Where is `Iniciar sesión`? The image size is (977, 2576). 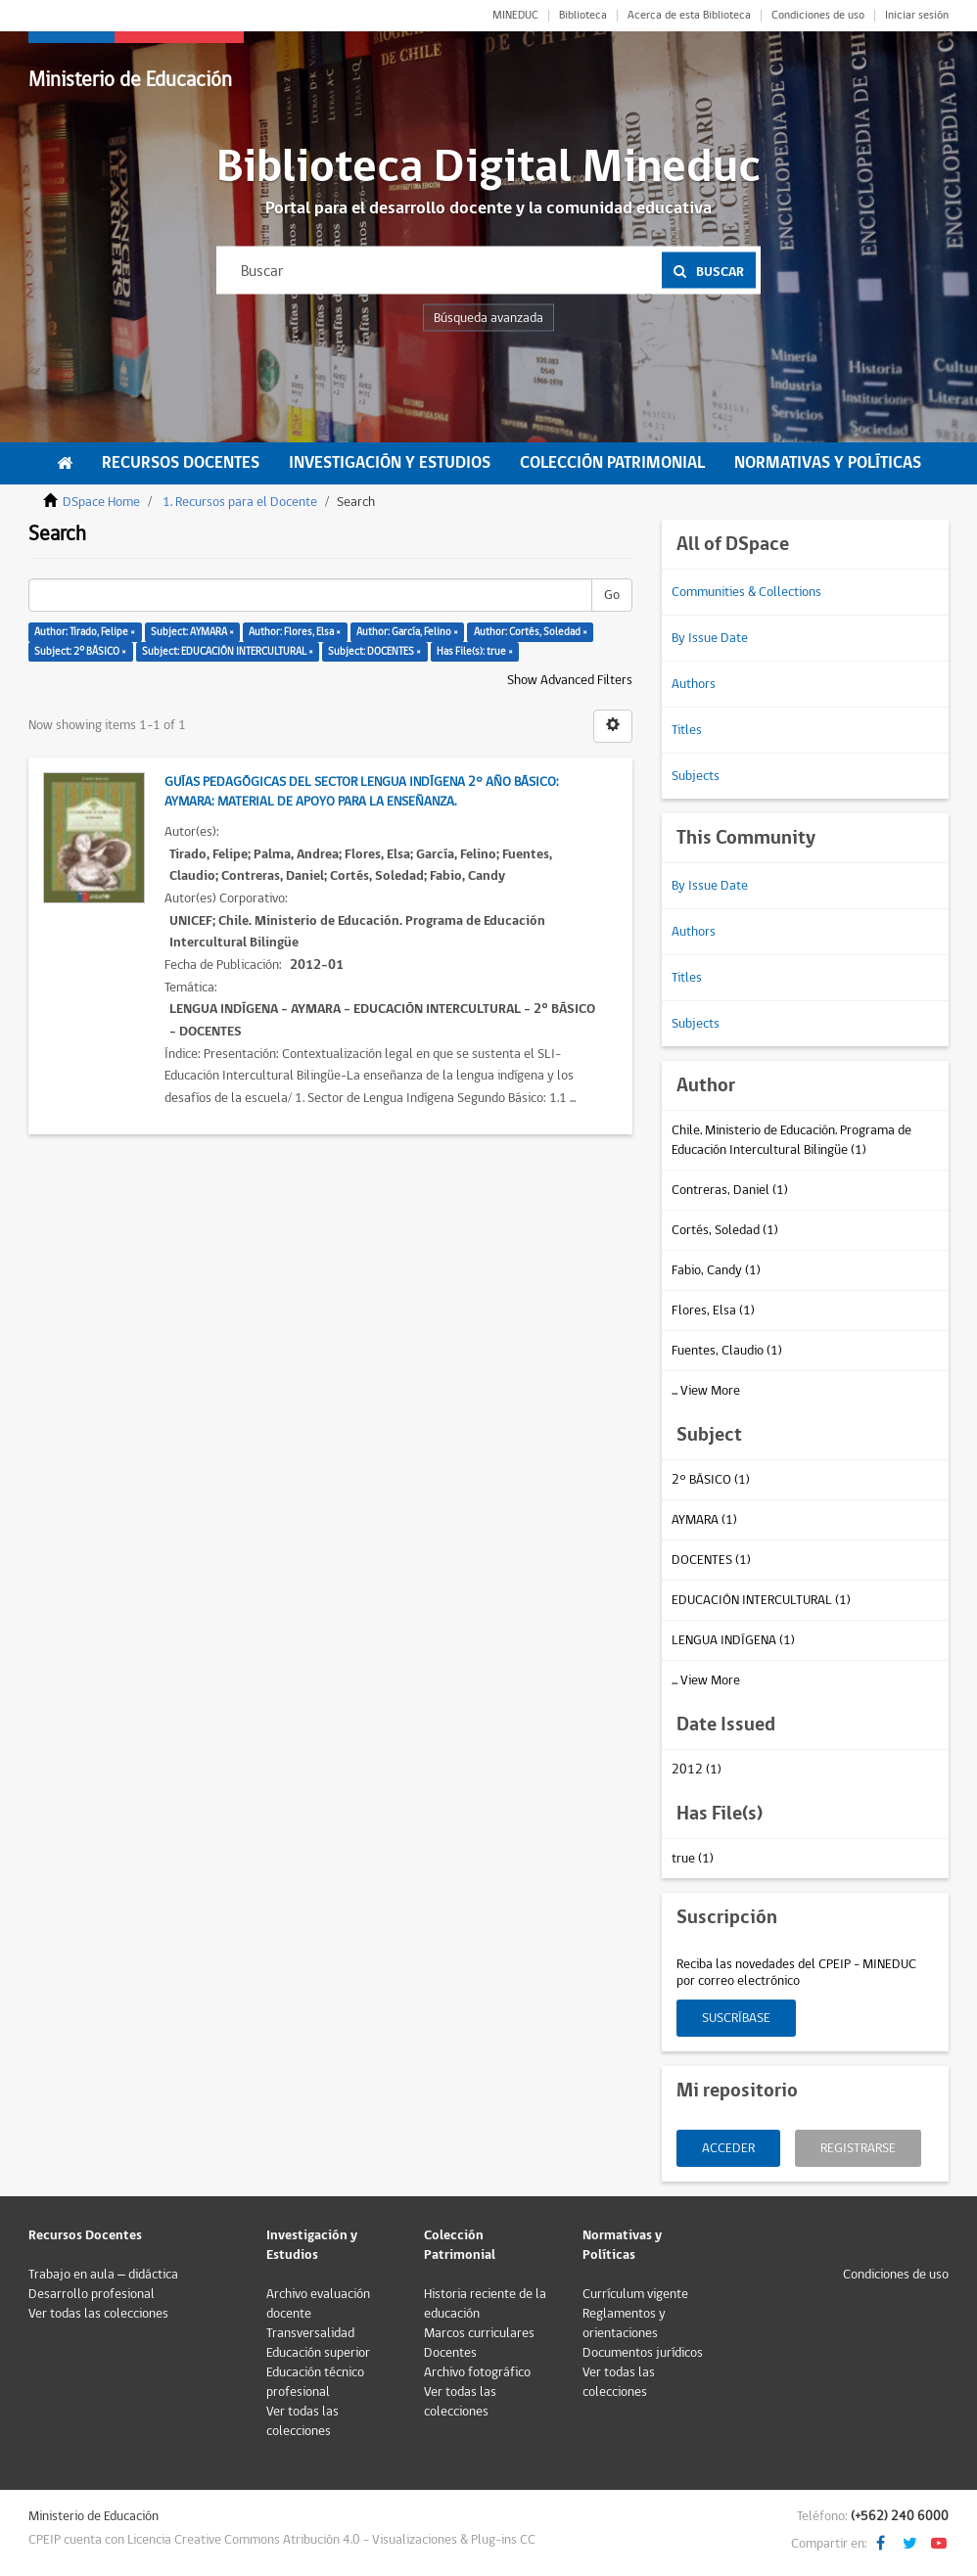
Iniciar sesión is located at coordinates (917, 16).